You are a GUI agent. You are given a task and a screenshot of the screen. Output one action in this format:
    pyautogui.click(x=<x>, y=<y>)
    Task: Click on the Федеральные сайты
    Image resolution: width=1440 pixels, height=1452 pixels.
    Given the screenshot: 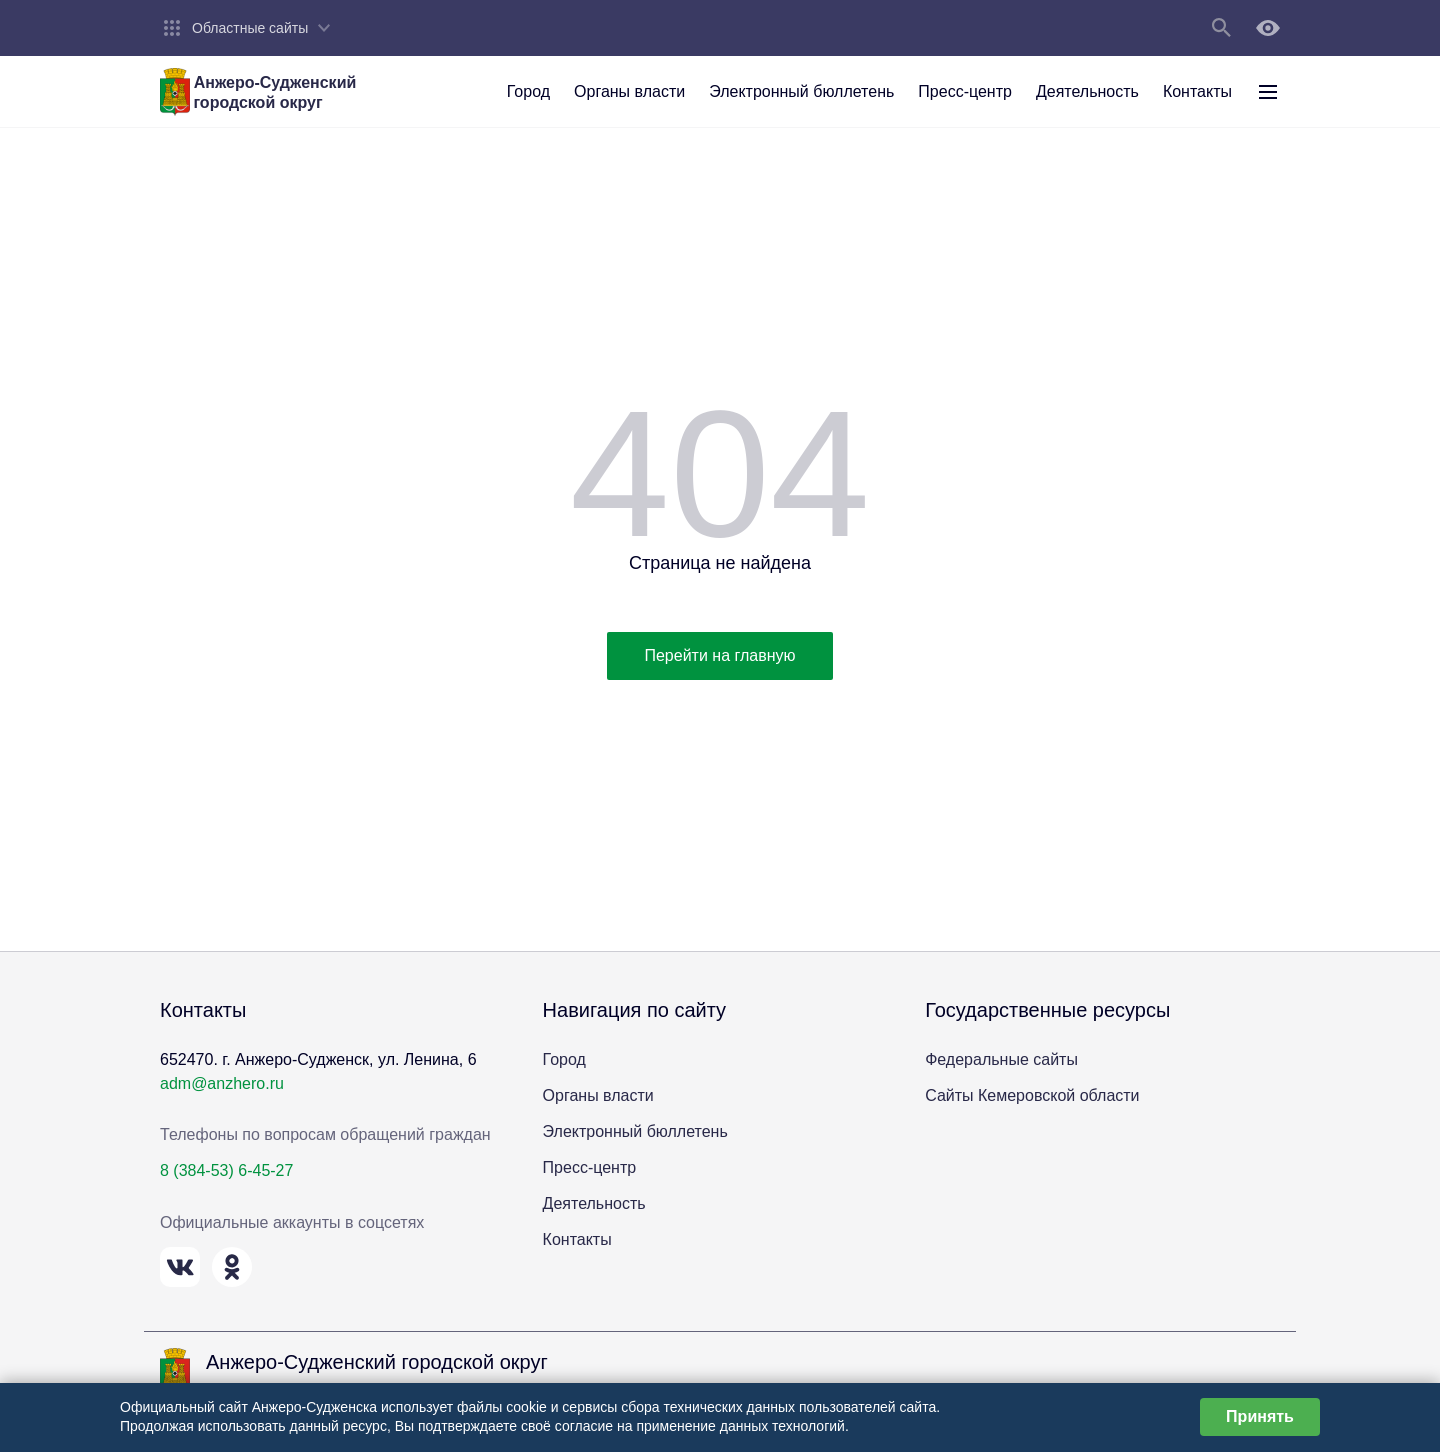 What is the action you would take?
    pyautogui.click(x=1001, y=1059)
    